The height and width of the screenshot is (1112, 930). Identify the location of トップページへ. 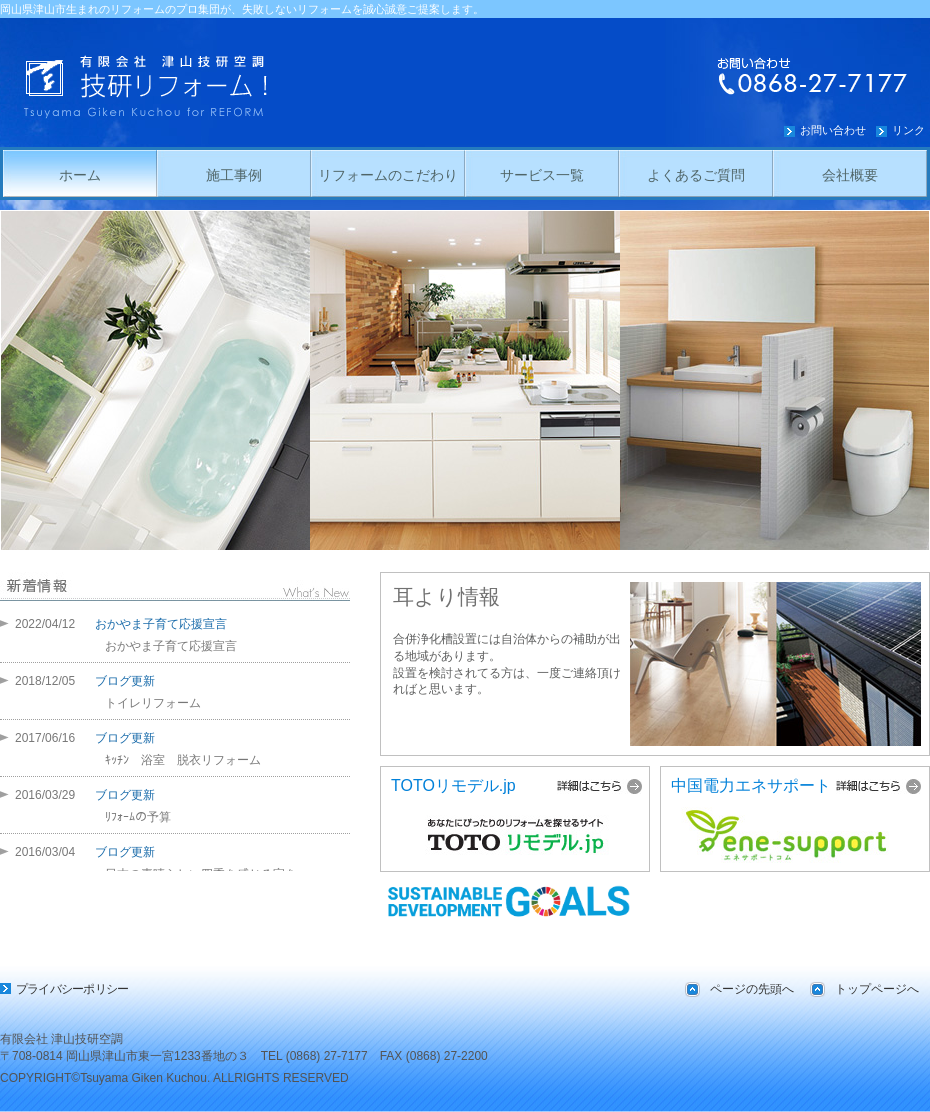
(877, 989).